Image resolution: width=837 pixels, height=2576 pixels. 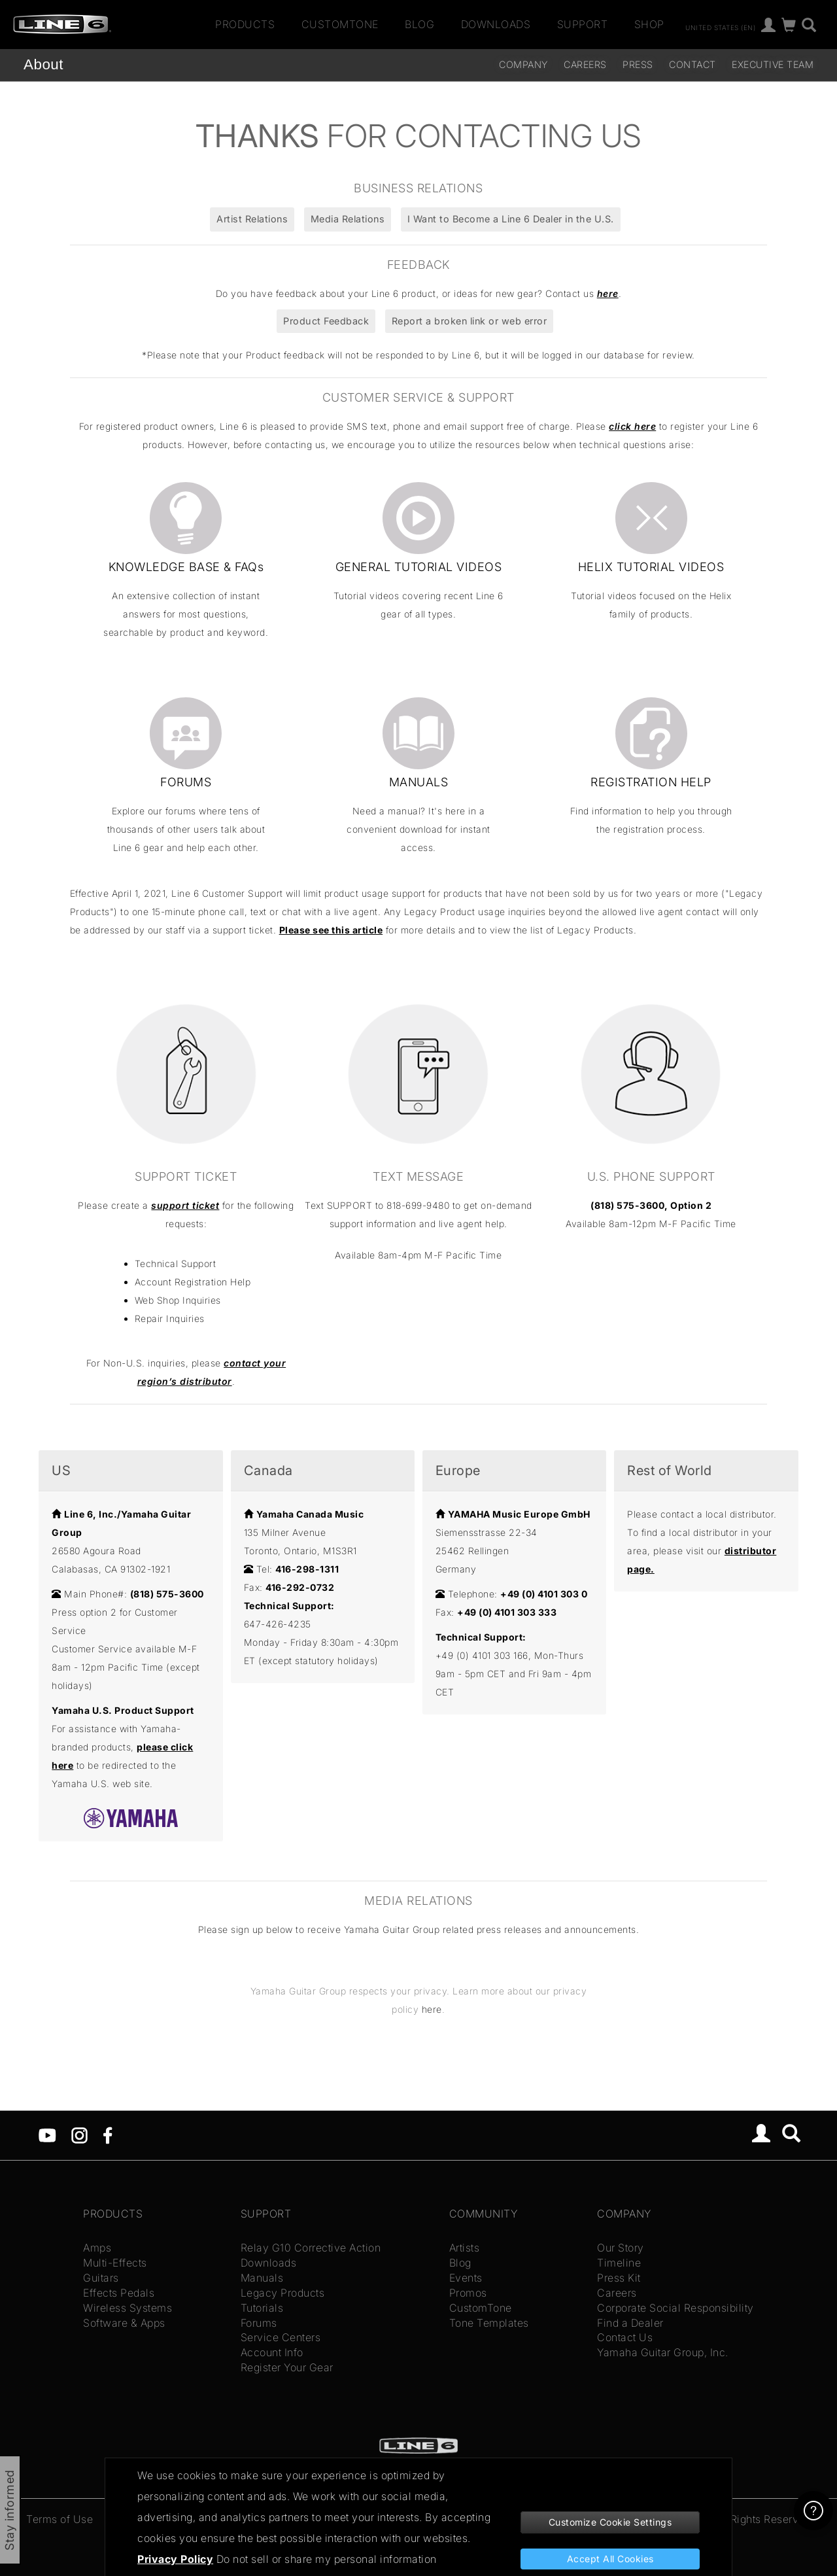 What do you see at coordinates (649, 24) in the screenshot?
I see `Shop` at bounding box center [649, 24].